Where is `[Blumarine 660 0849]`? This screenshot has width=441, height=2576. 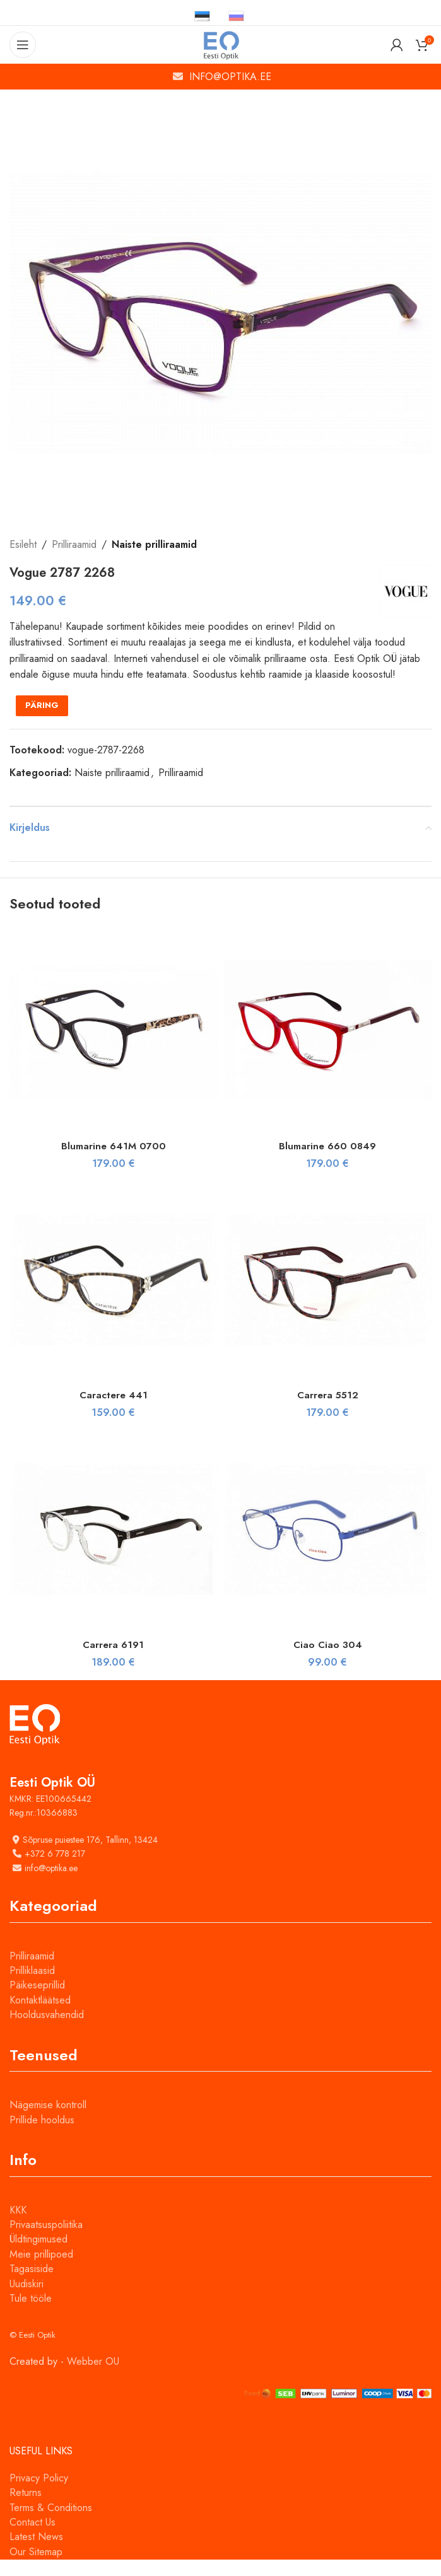 [Blumarine 660 0849] is located at coordinates (328, 1046).